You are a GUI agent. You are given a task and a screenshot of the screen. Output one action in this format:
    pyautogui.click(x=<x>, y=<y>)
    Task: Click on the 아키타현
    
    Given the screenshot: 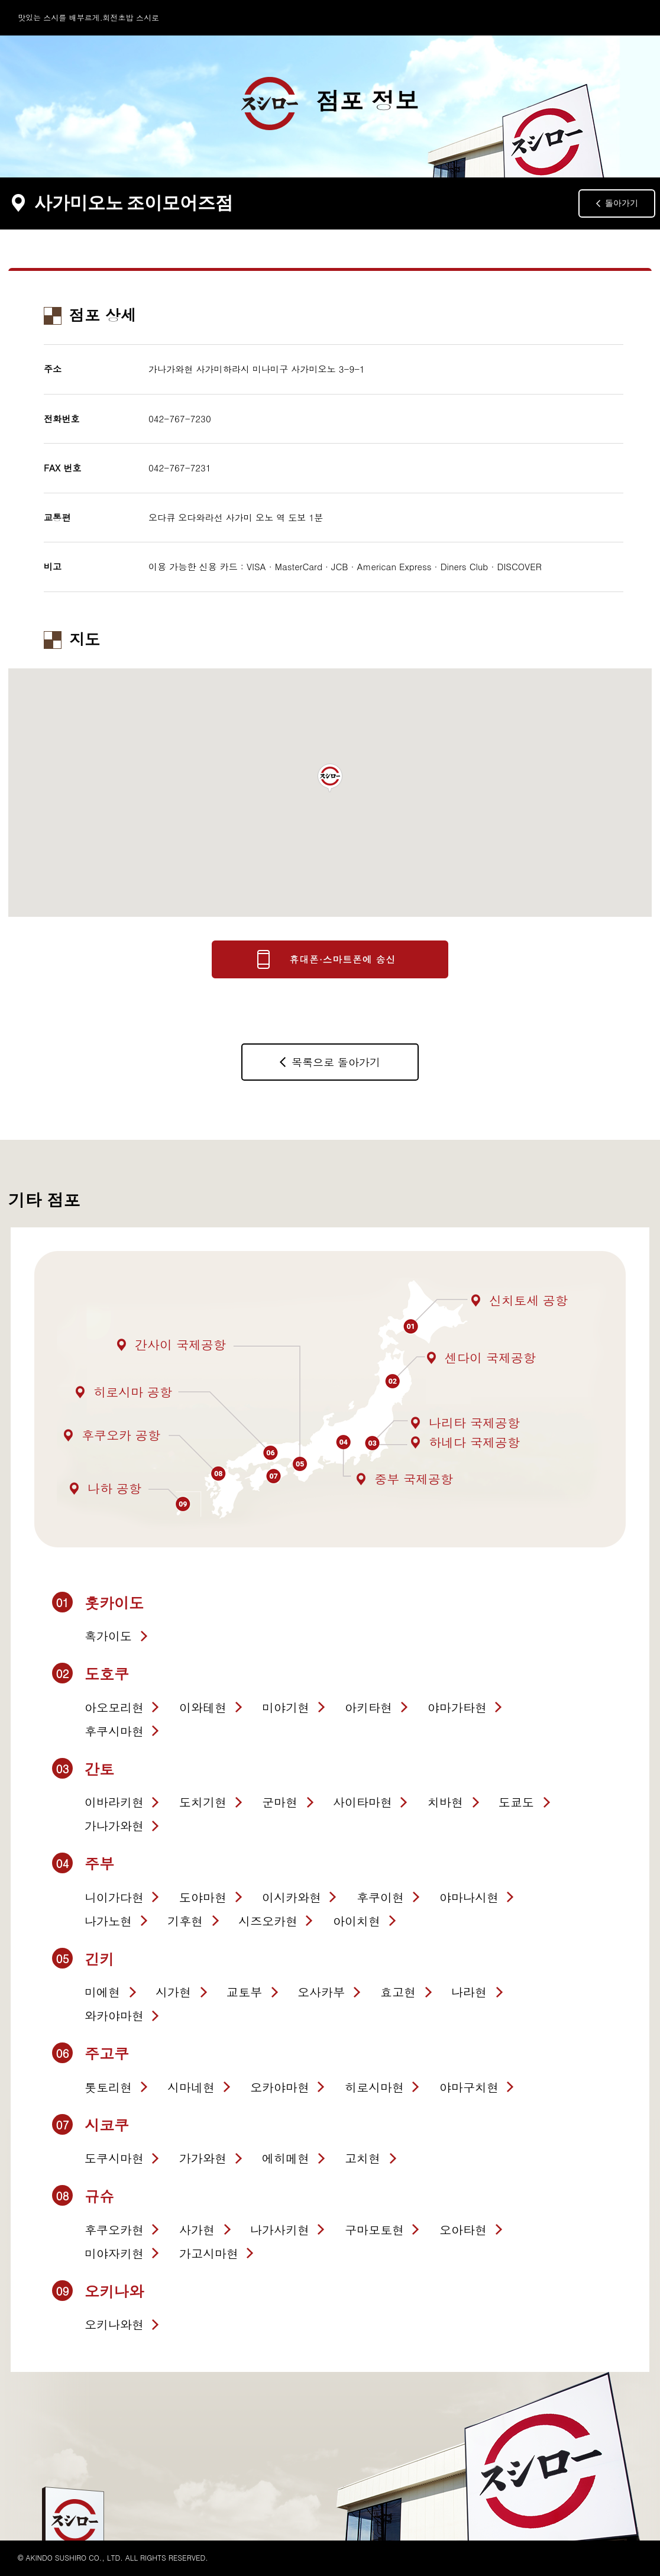 What is the action you would take?
    pyautogui.click(x=368, y=1707)
    